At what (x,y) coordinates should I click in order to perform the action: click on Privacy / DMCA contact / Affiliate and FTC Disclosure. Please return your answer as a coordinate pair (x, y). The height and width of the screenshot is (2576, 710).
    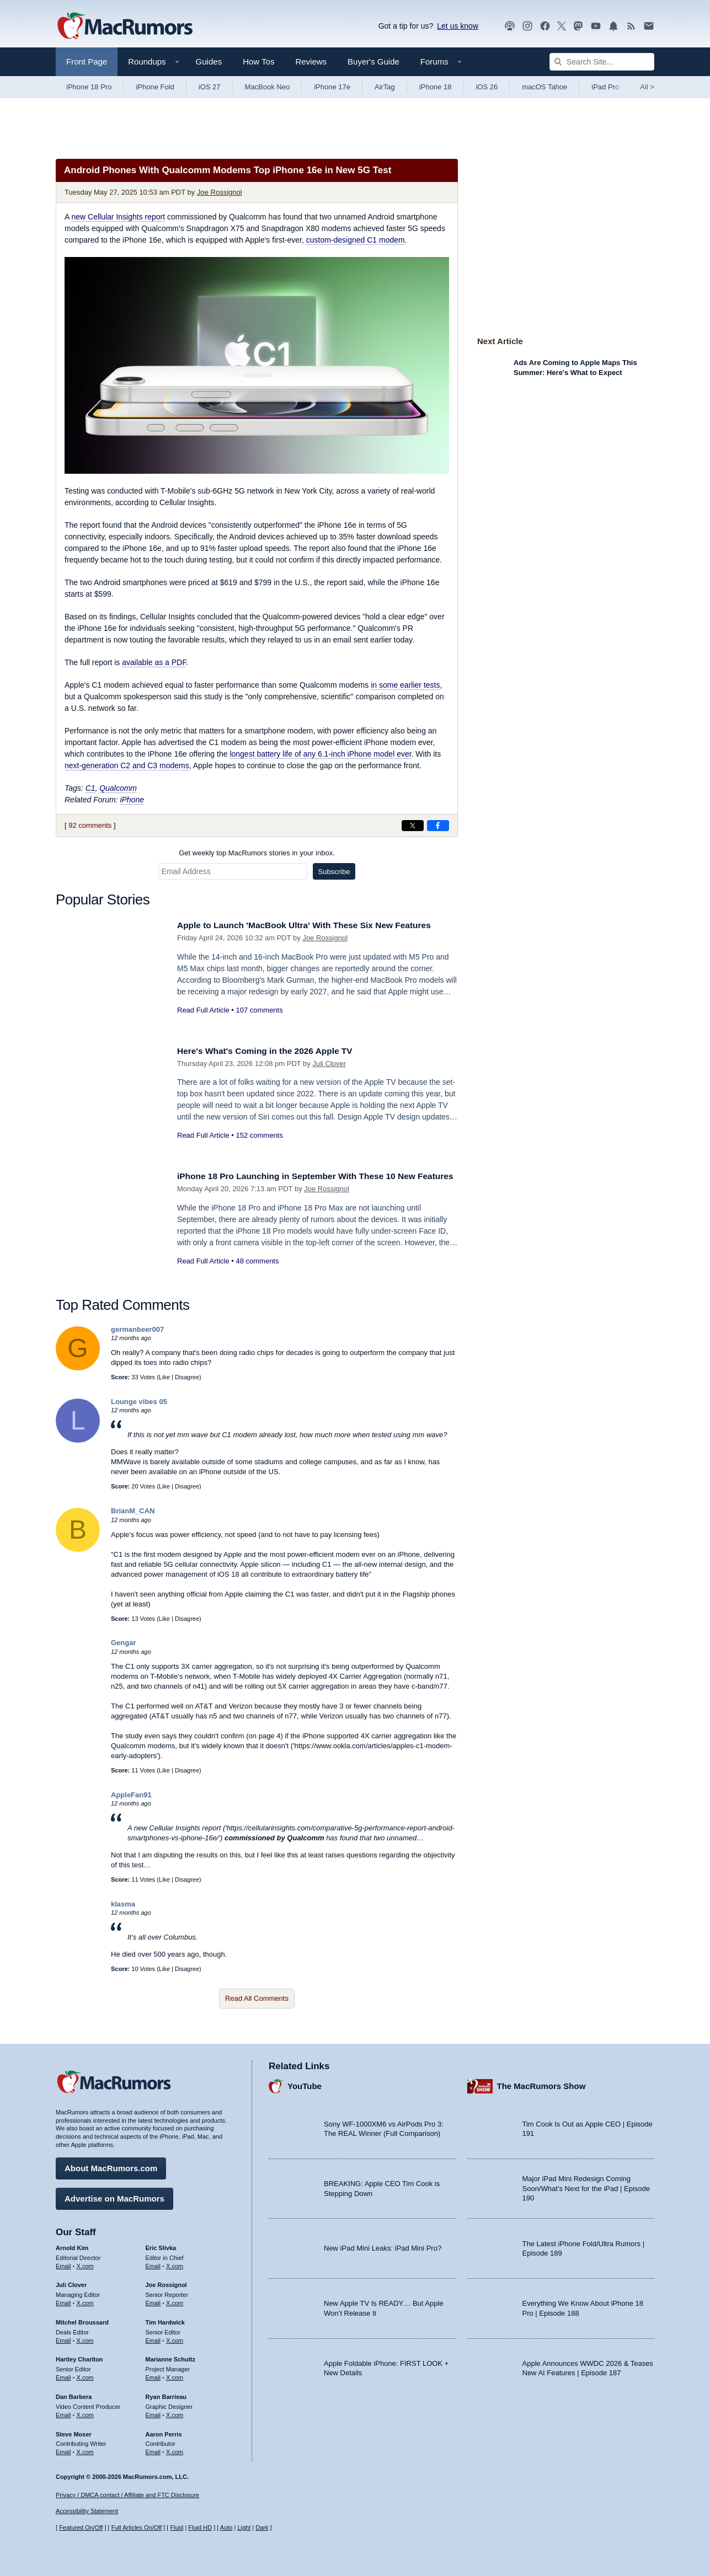
    Looking at the image, I should click on (127, 2495).